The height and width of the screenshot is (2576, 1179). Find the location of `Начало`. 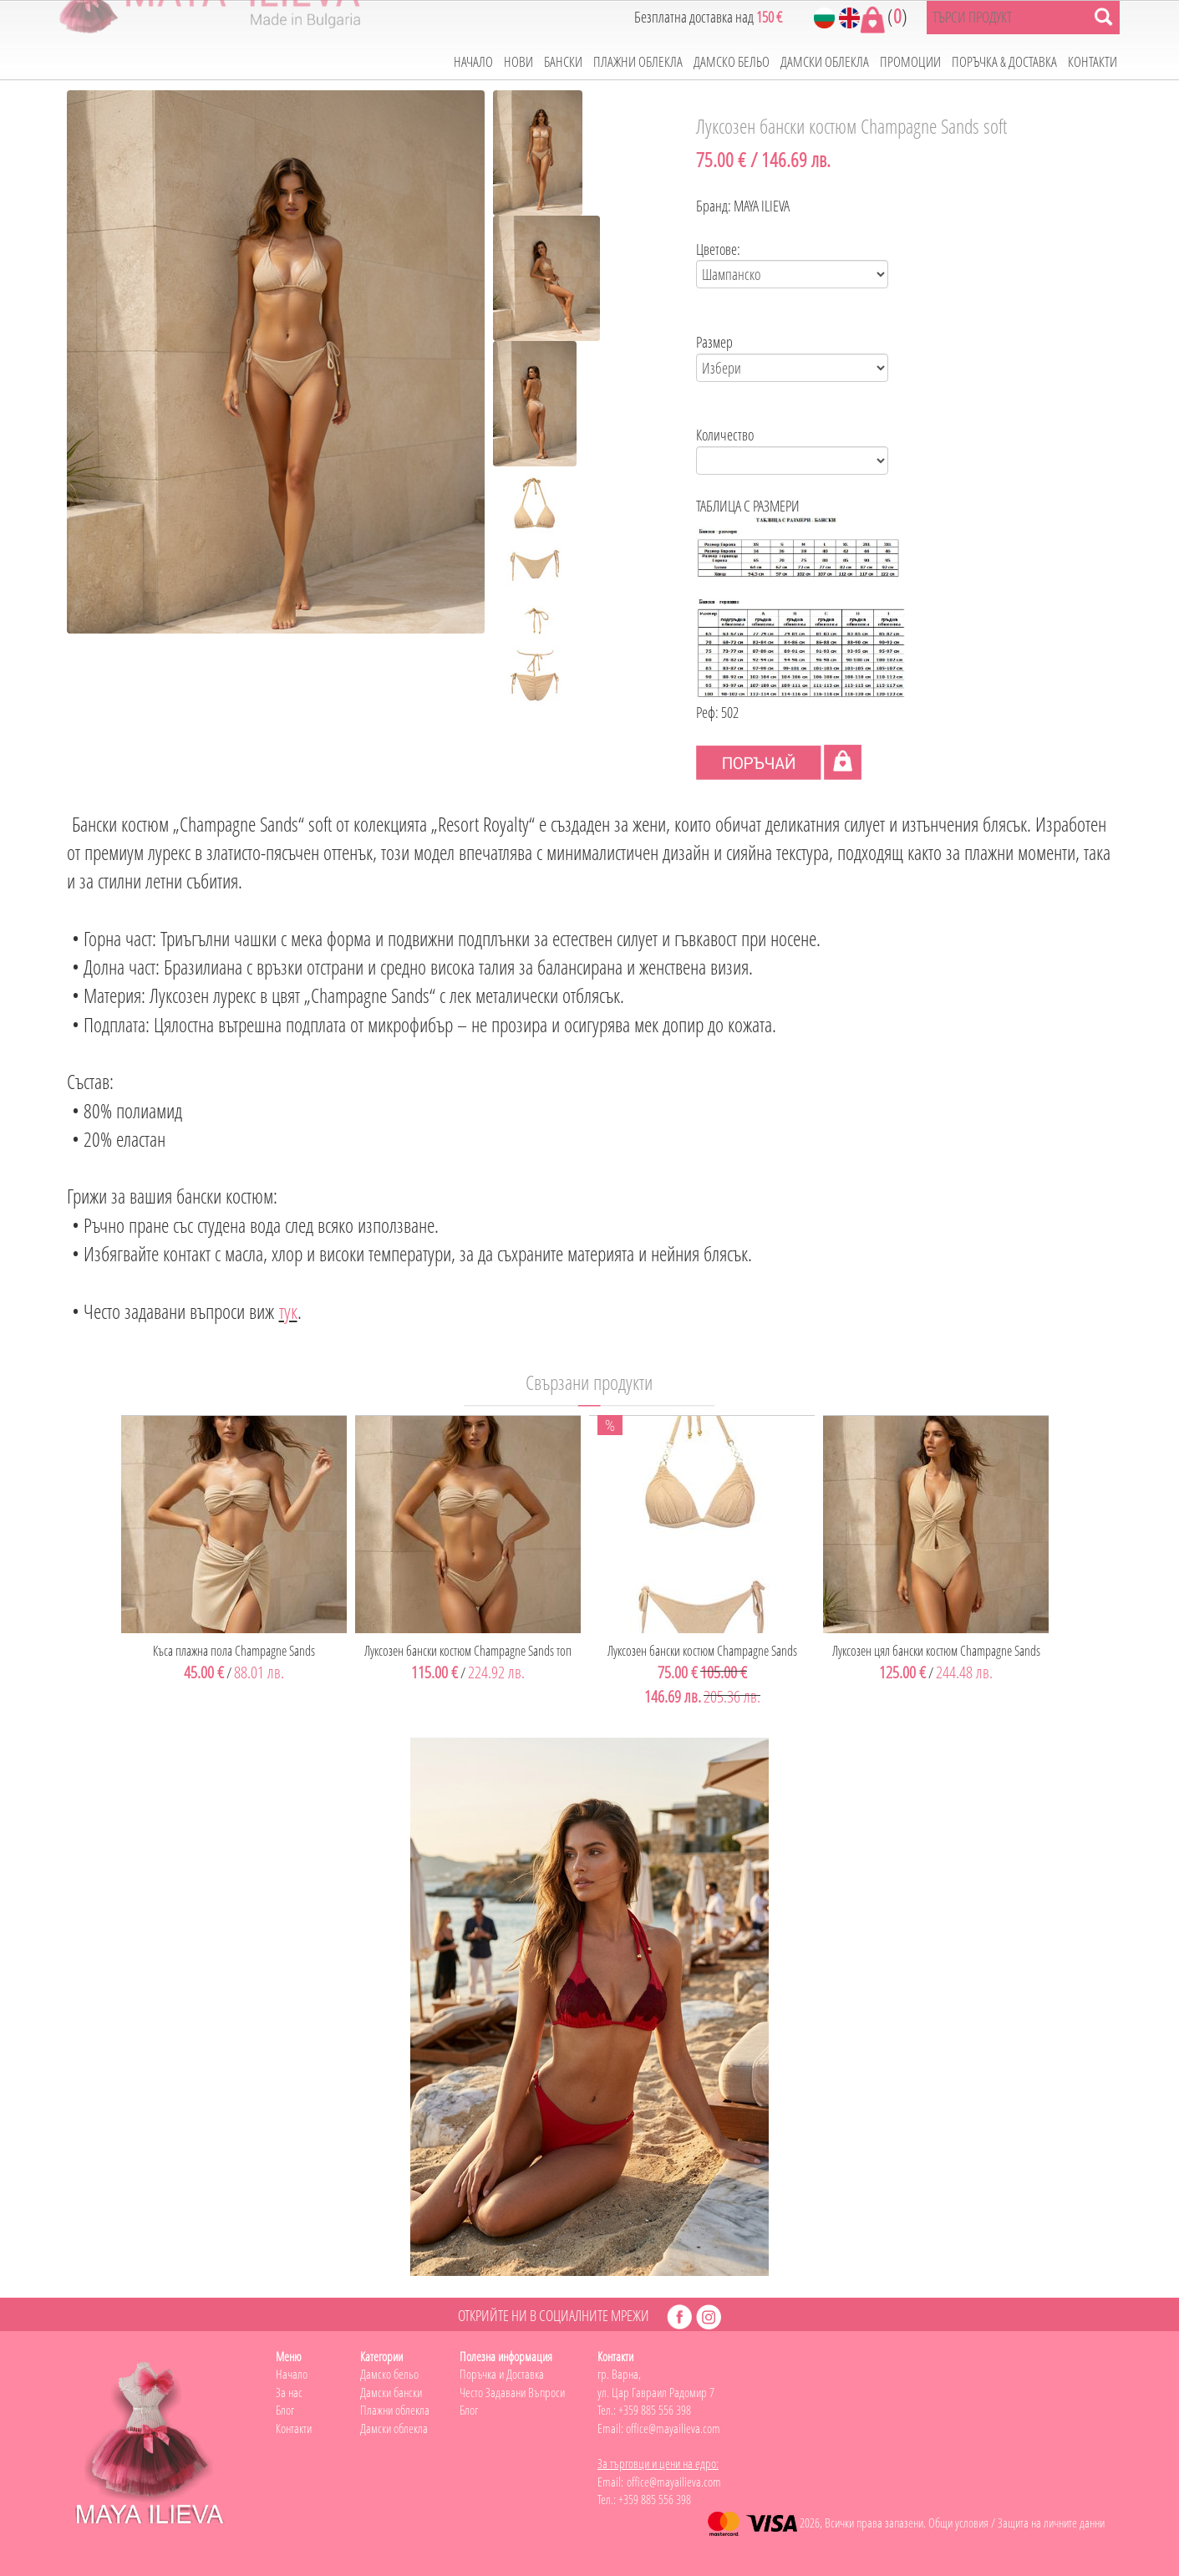

Начало is located at coordinates (291, 2373).